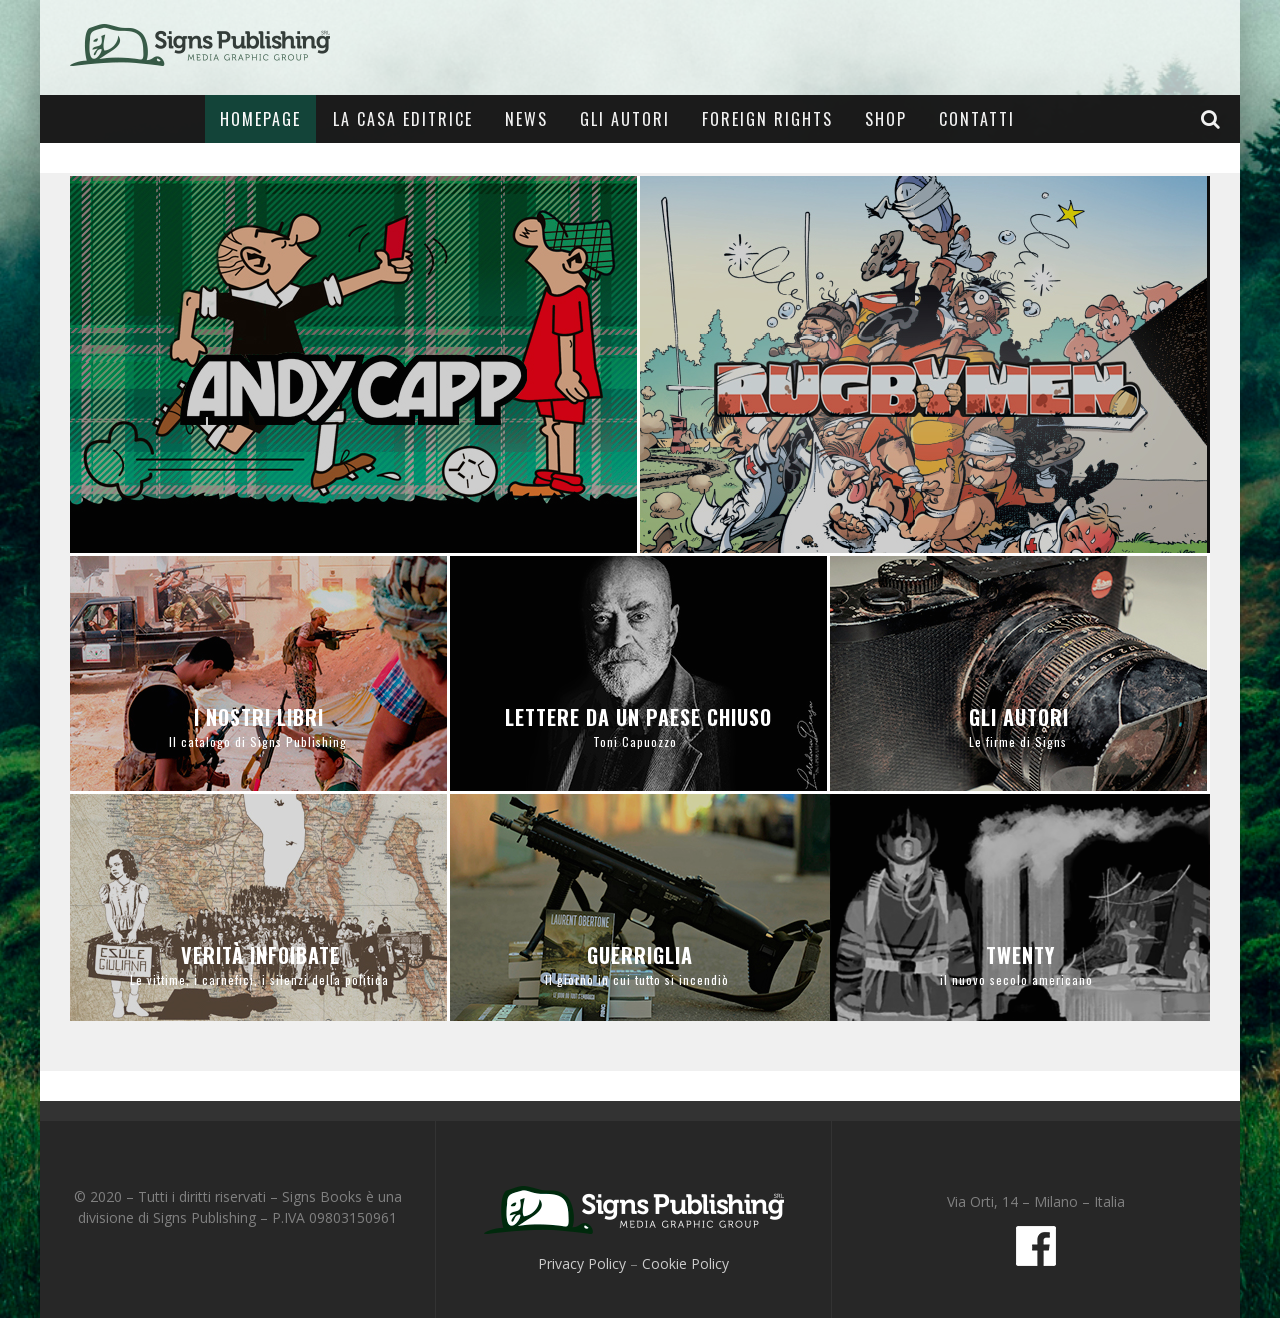  Describe the element at coordinates (685, 1263) in the screenshot. I see `Cookie Policy` at that location.